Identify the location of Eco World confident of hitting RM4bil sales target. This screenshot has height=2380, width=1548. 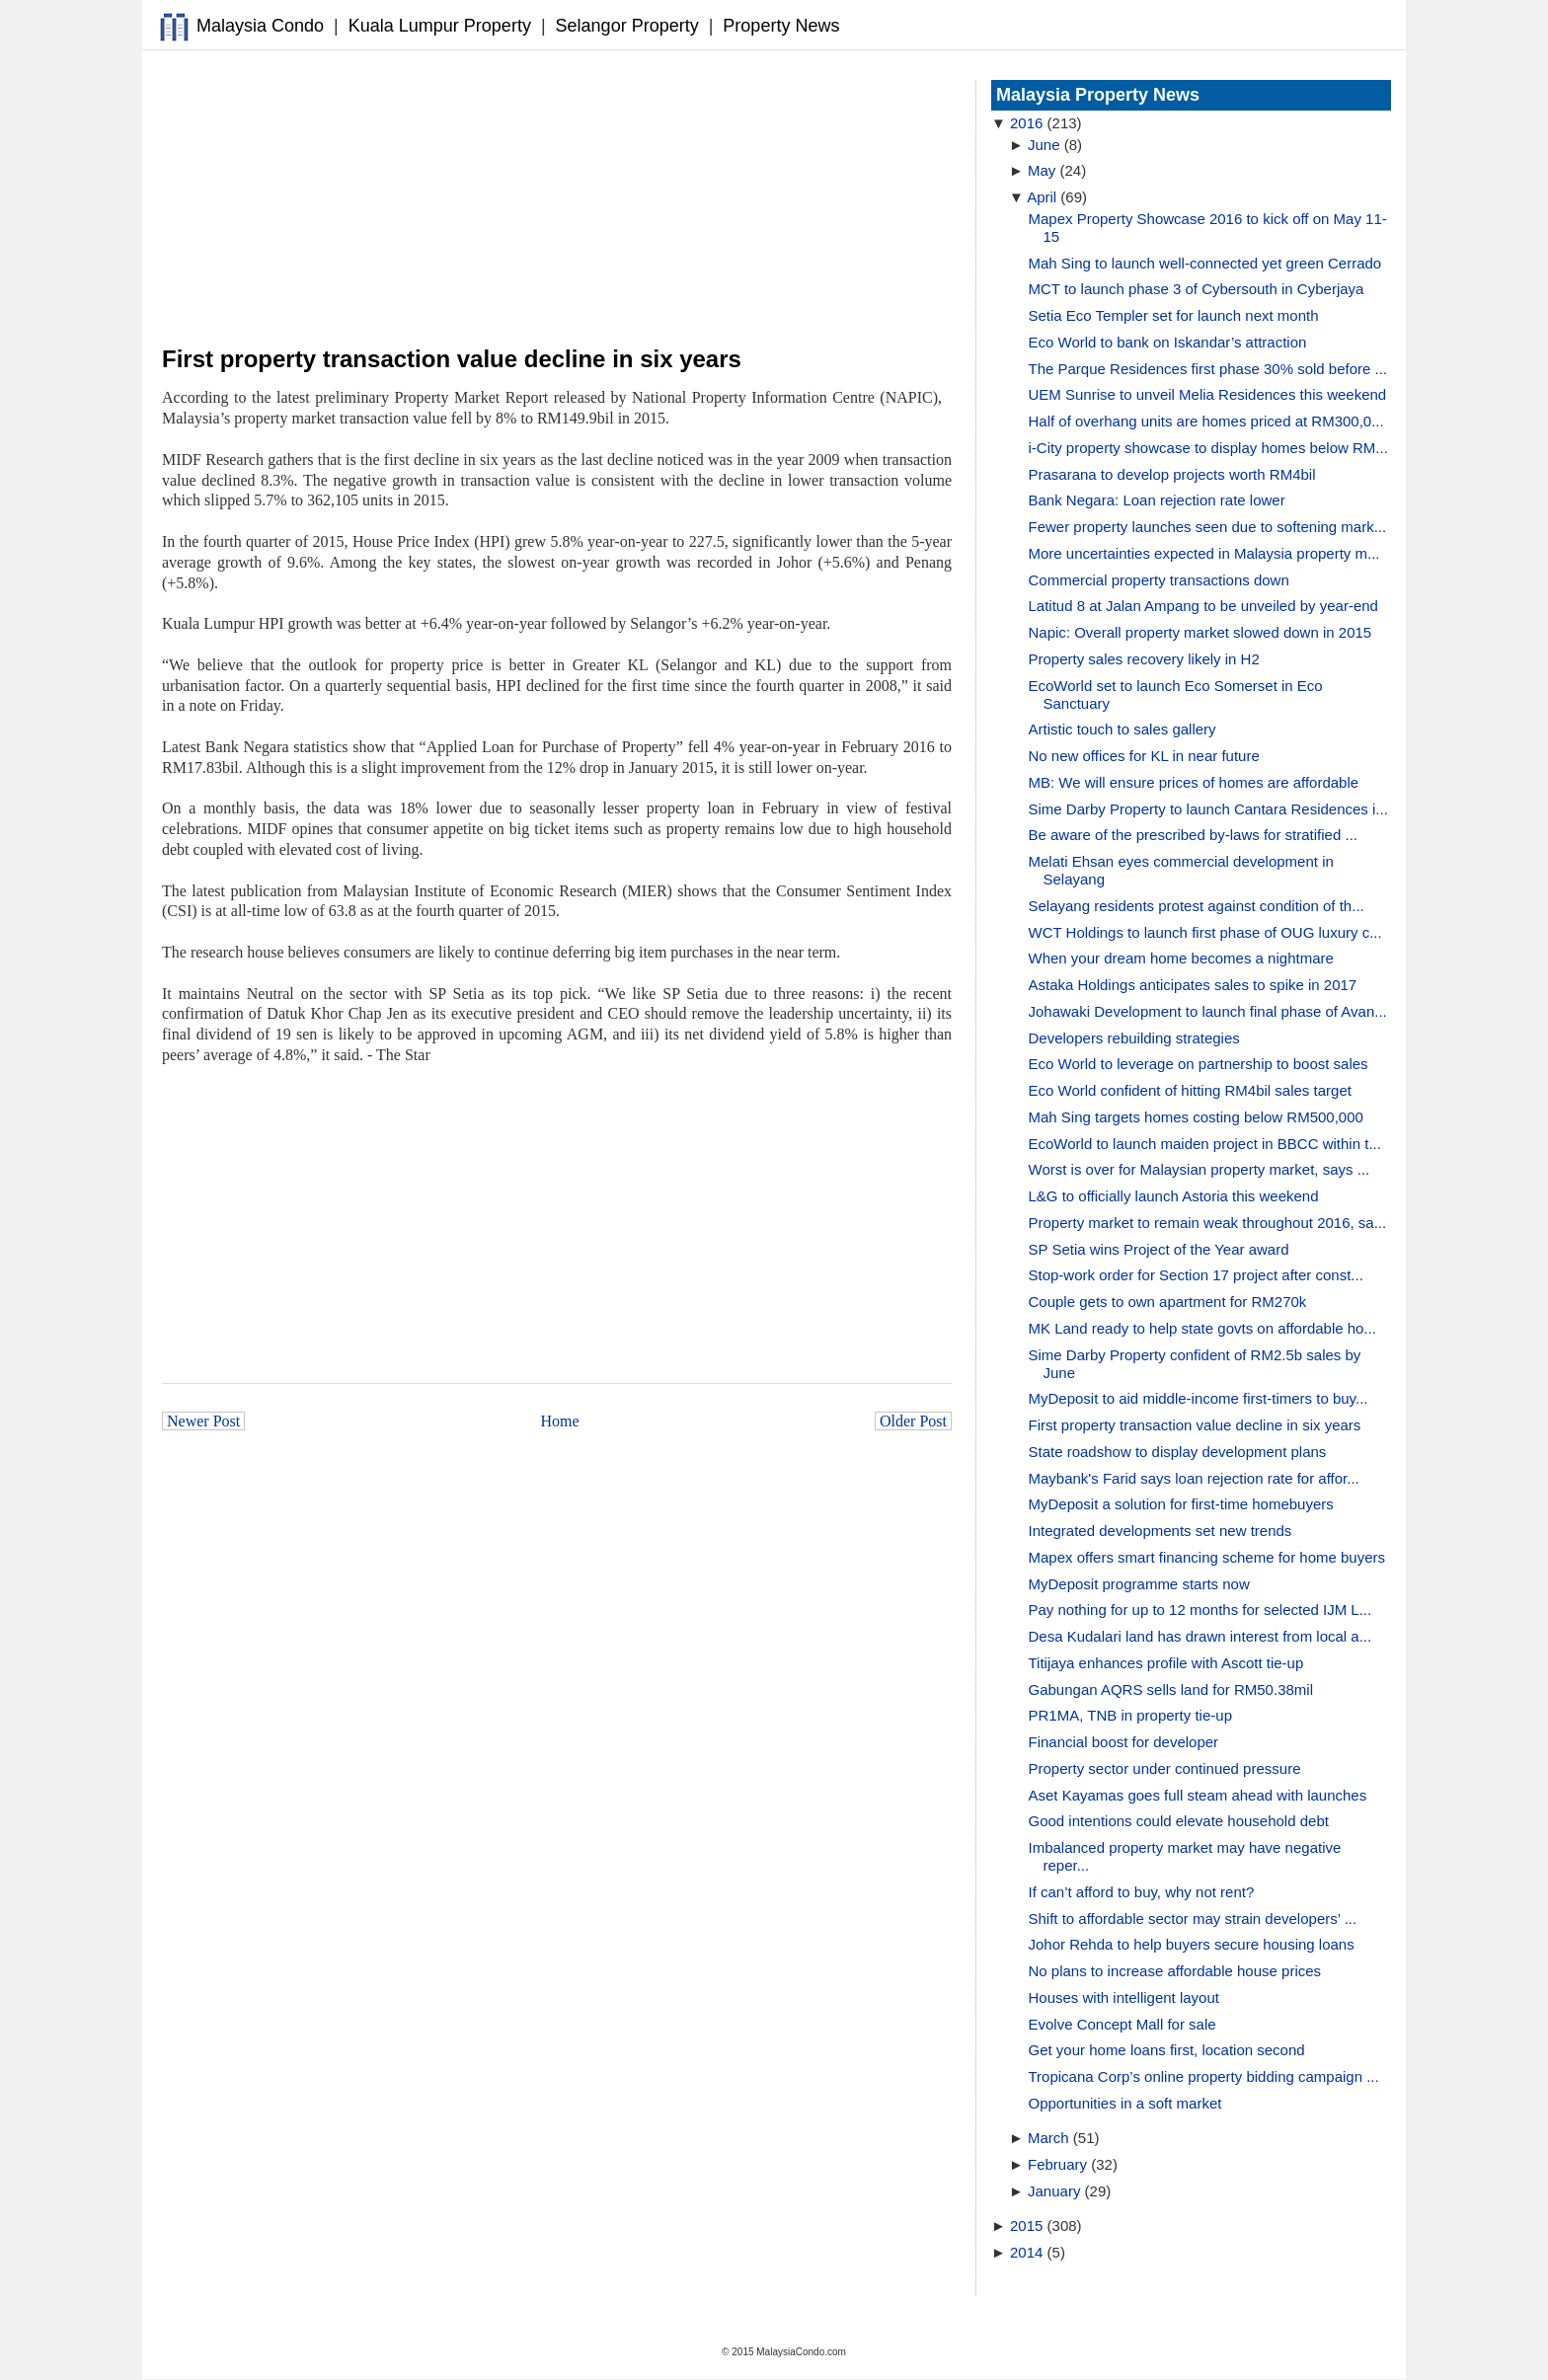
(1190, 1090).